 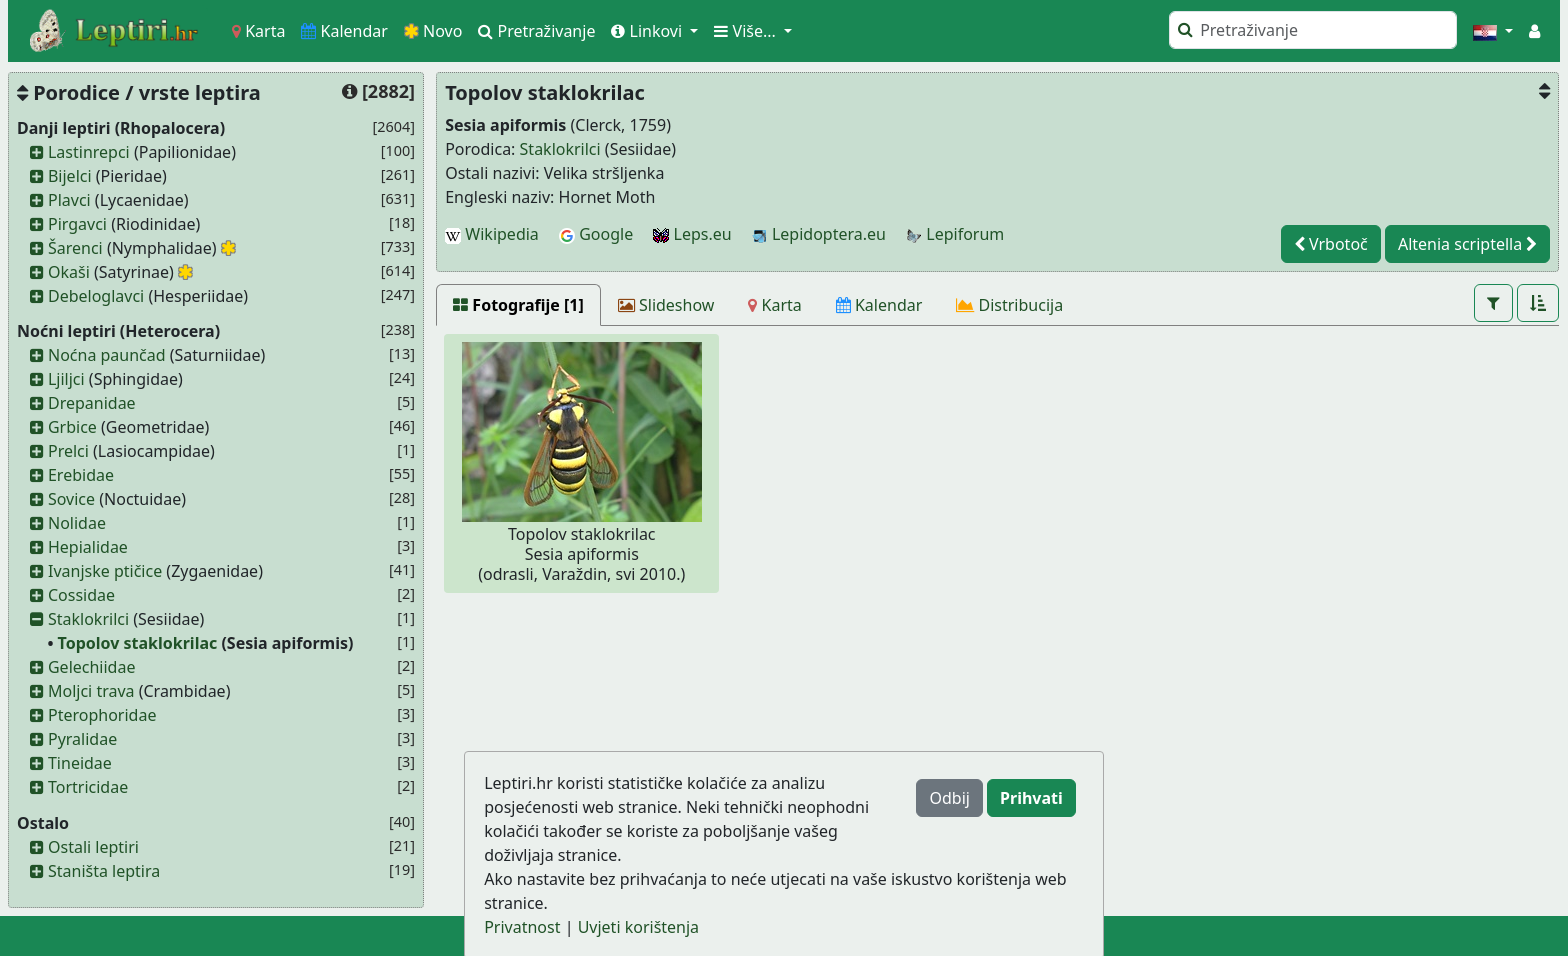 I want to click on Prihvati, so click(x=1031, y=798).